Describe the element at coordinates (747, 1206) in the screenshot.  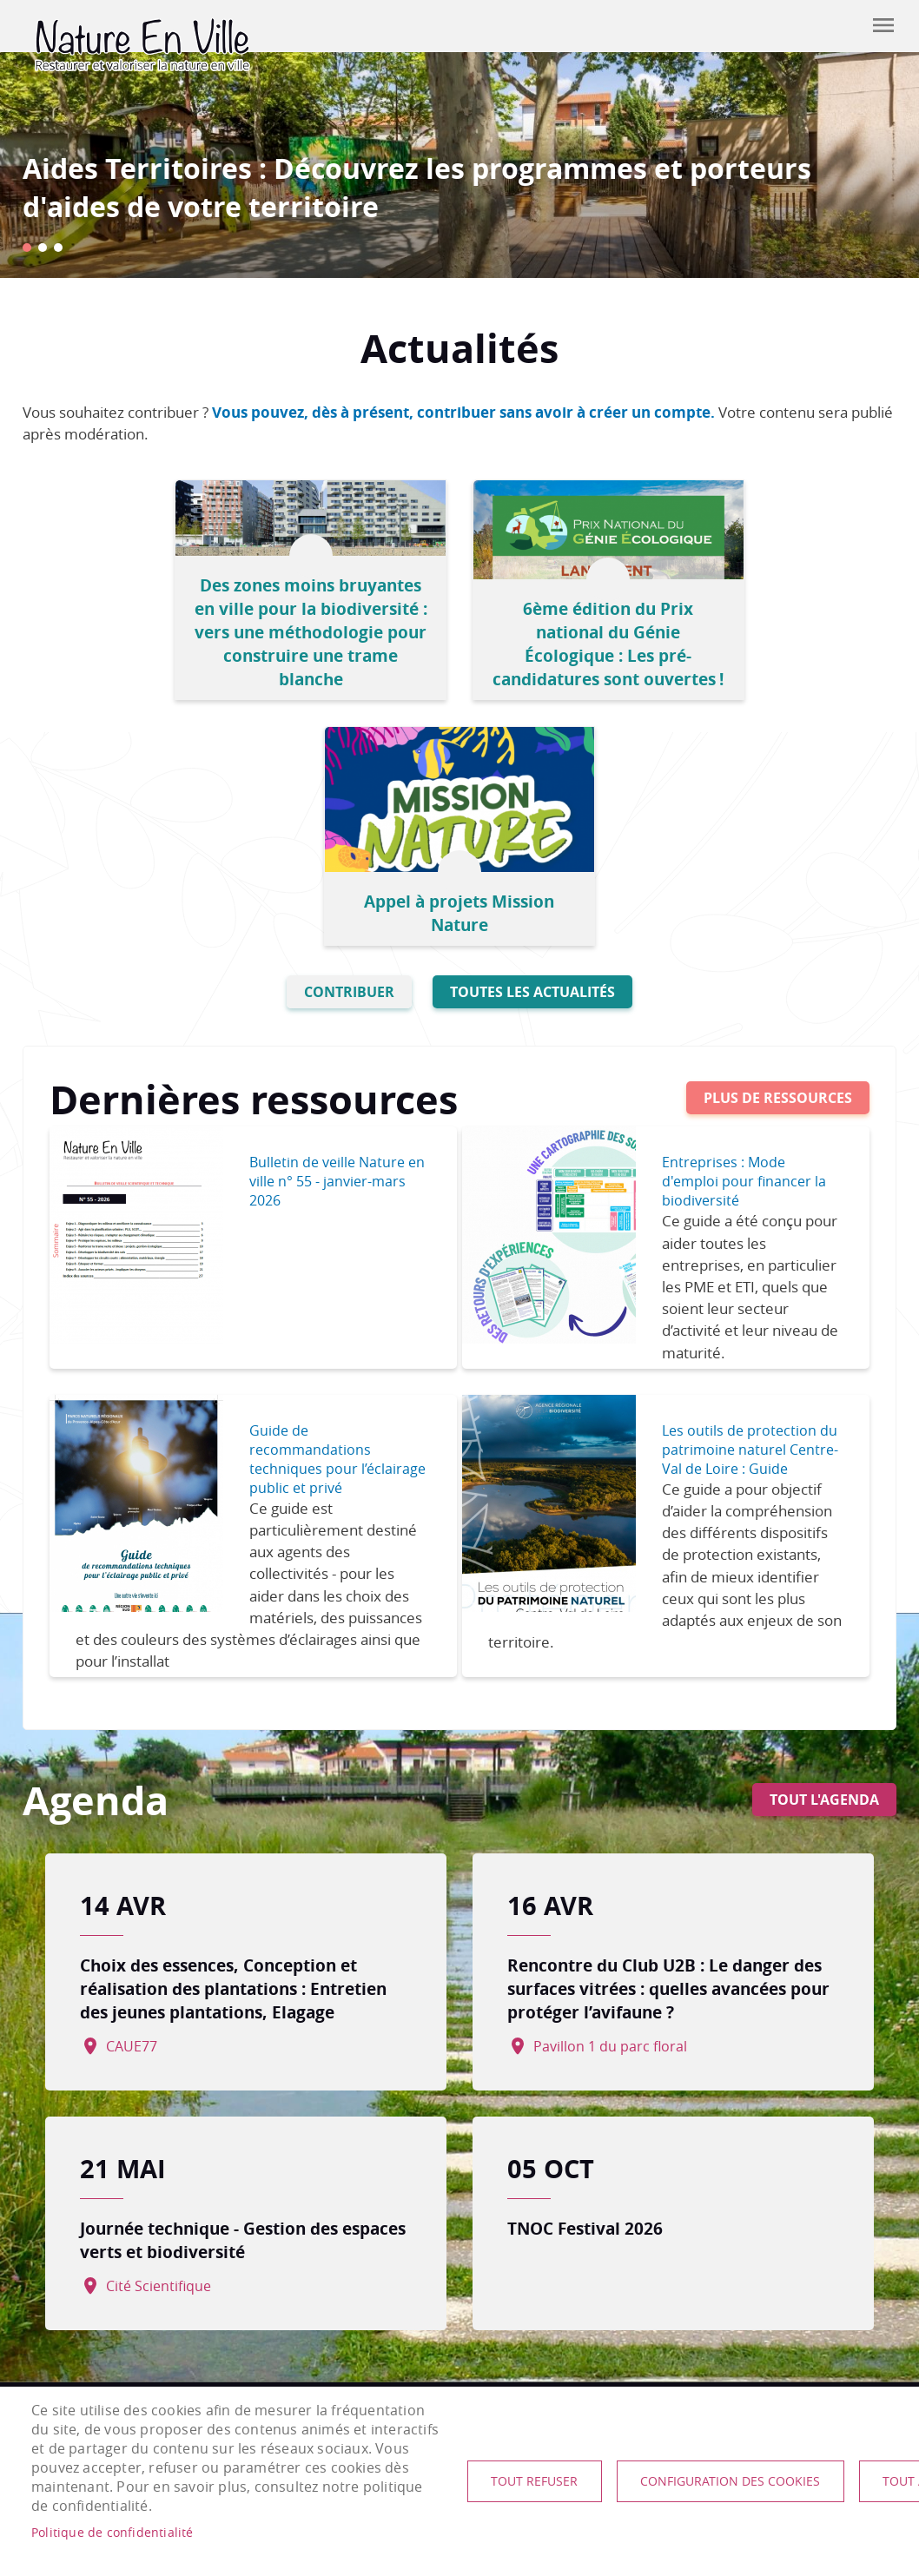
I see `Les outils de protection du patrimoine naturel Centre-Val de Loire : Guide` at that location.